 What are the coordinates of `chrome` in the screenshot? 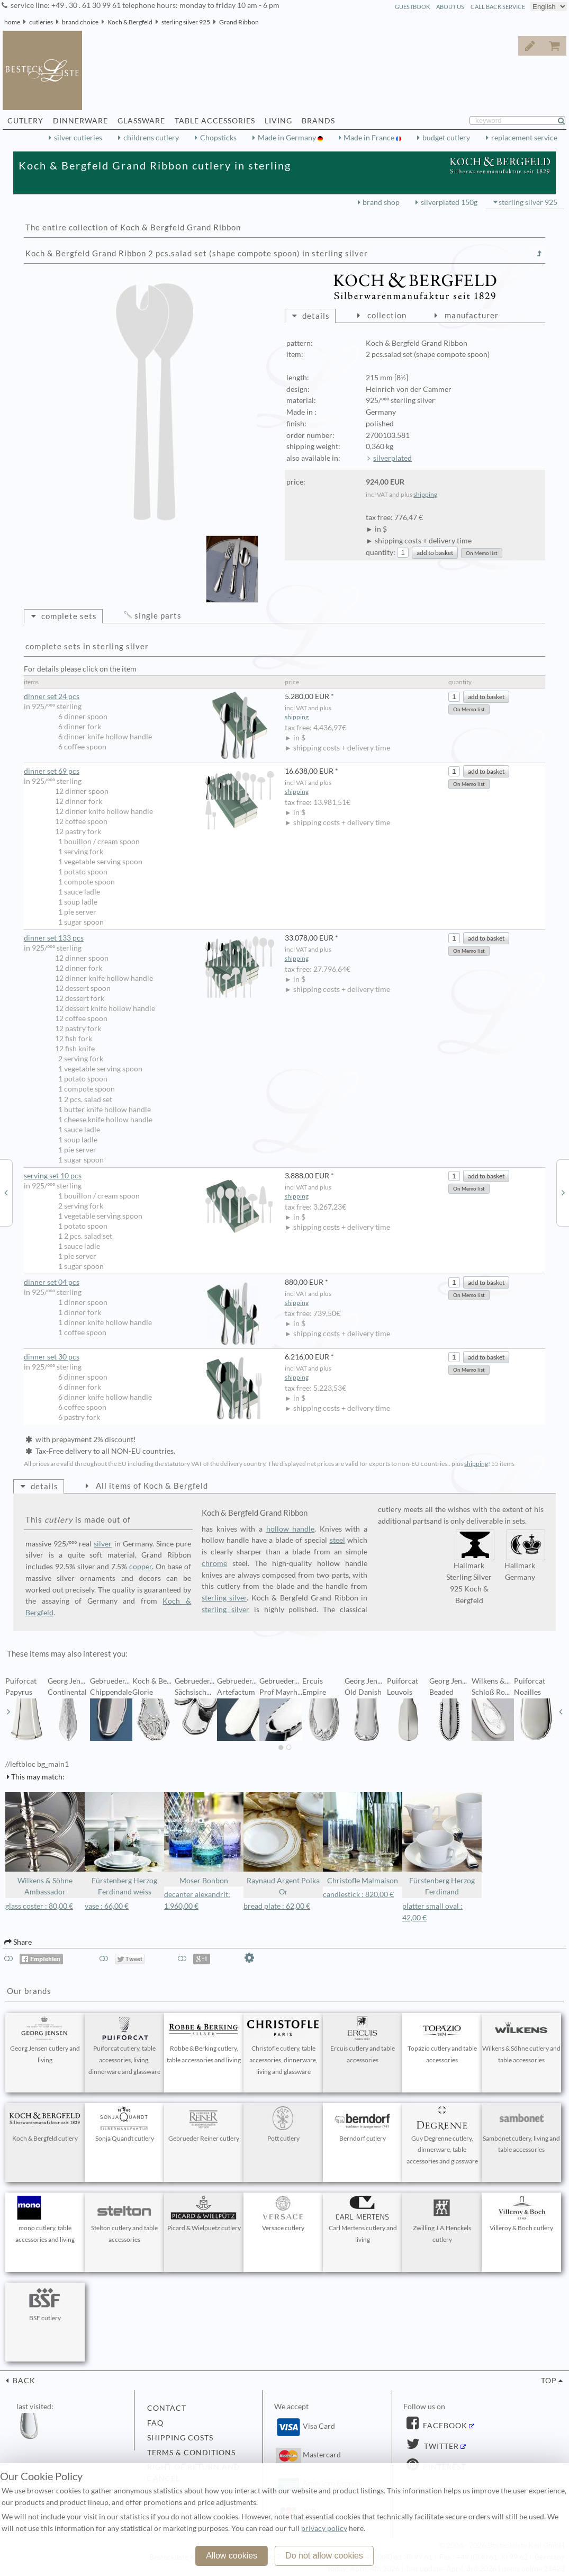 It's located at (214, 1563).